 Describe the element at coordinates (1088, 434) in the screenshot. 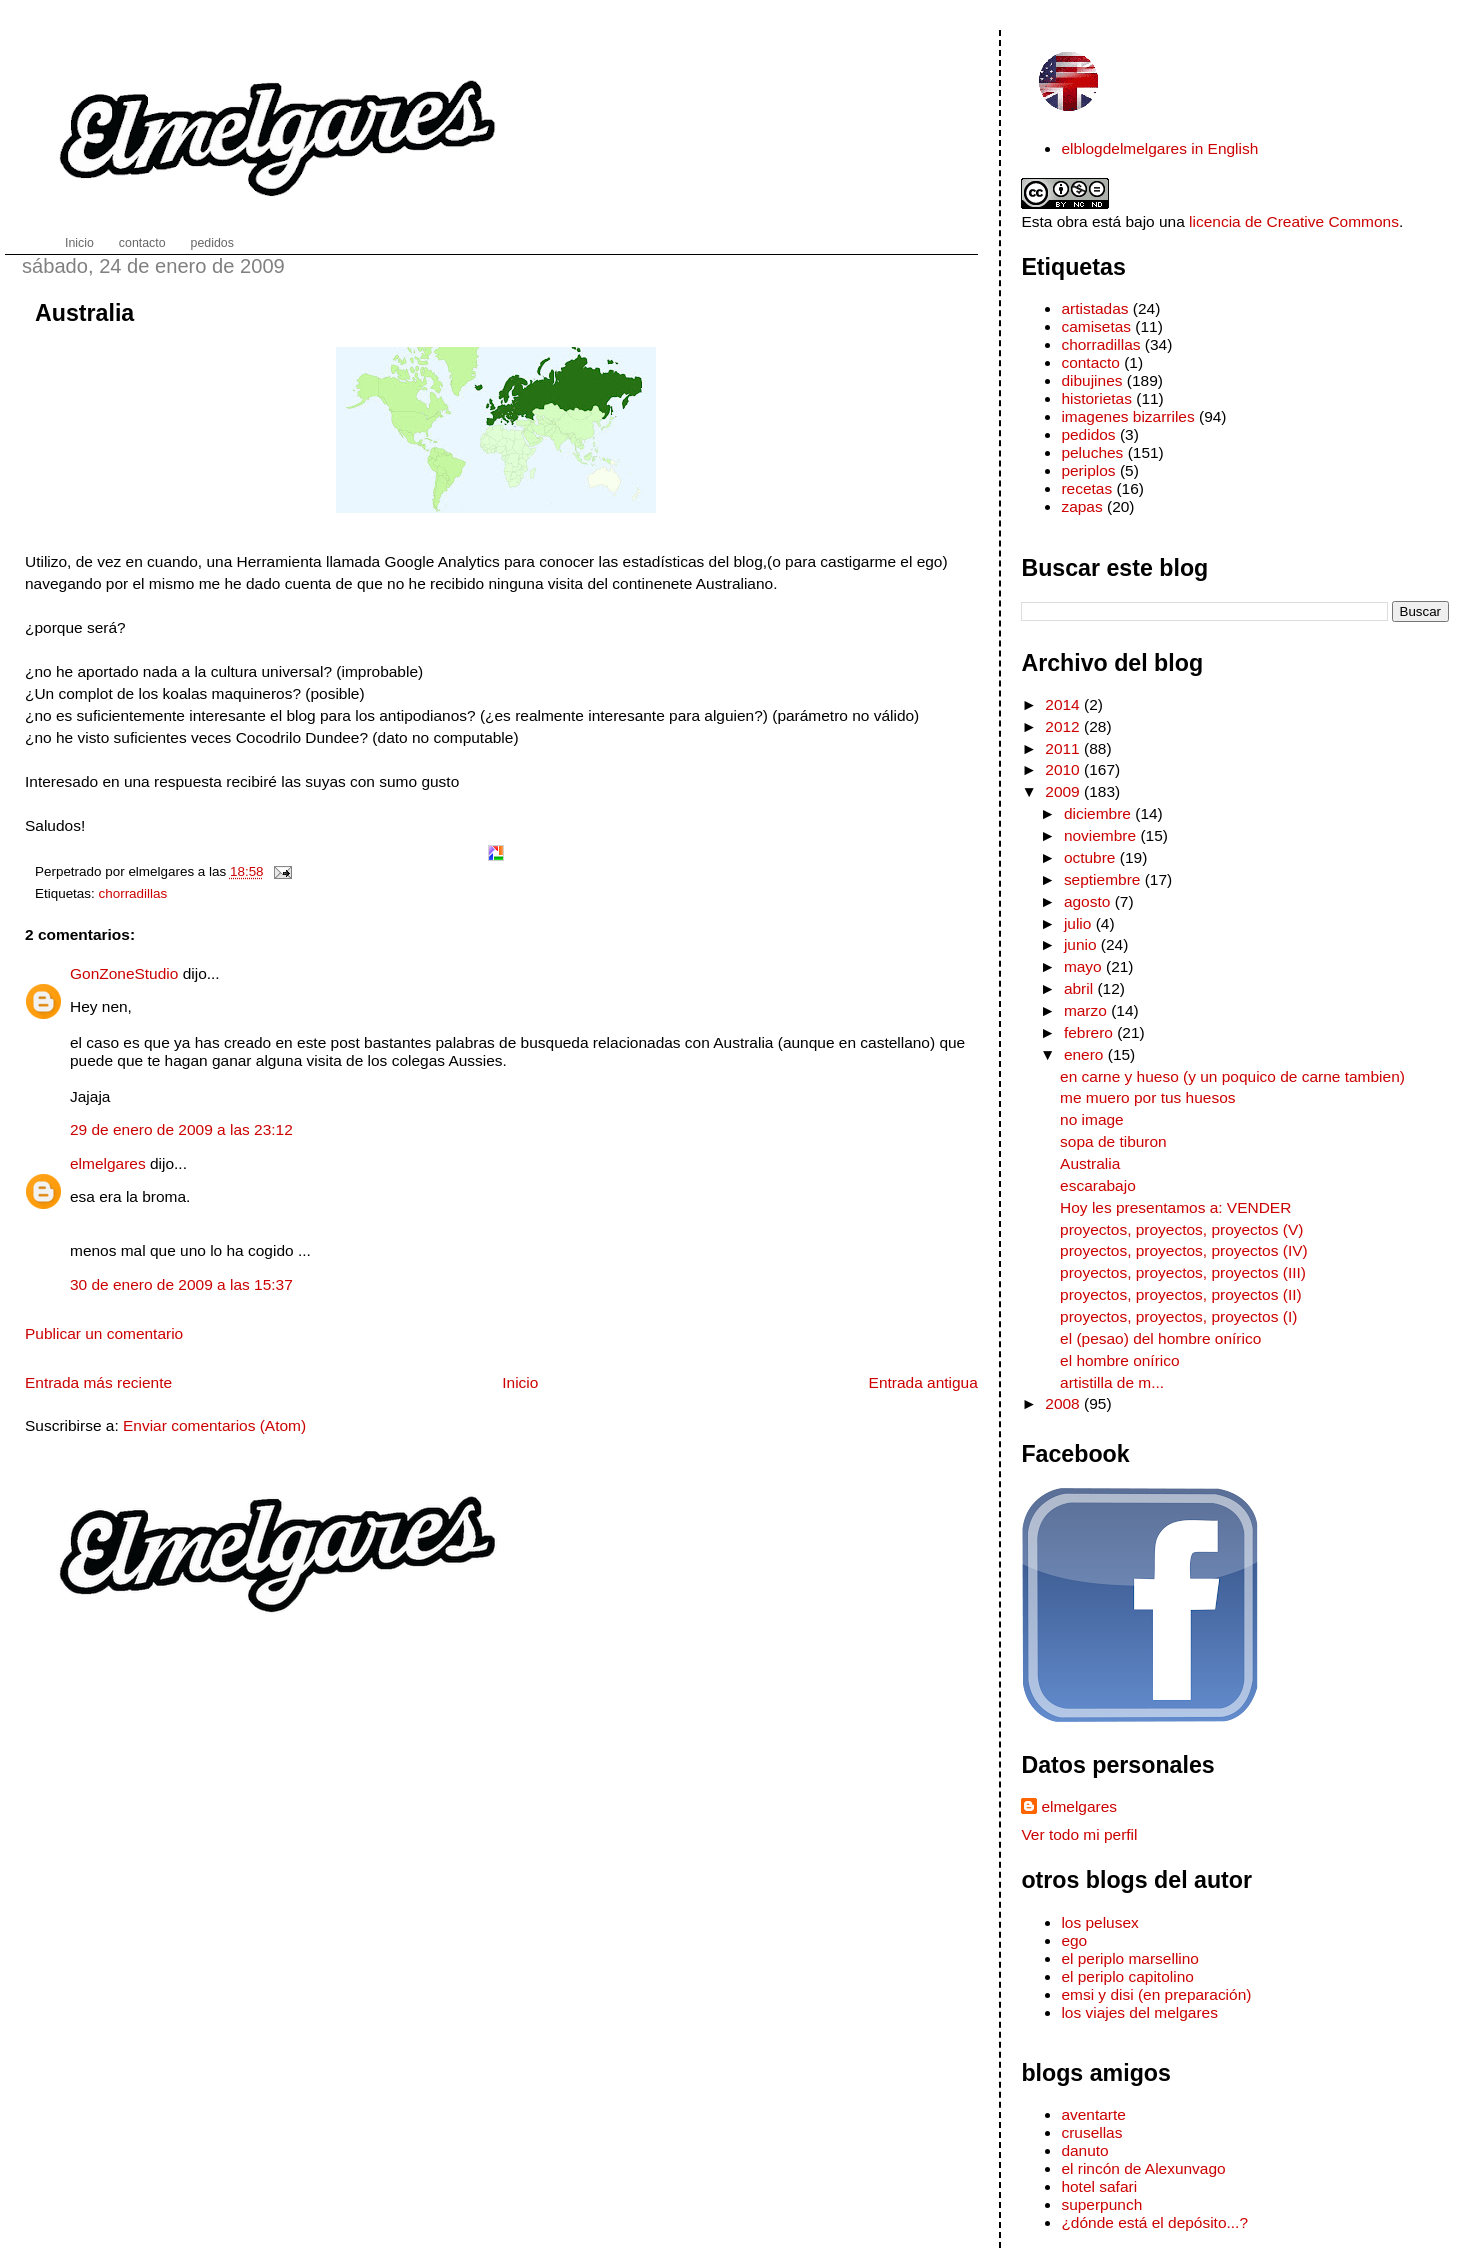

I see `pedidos` at that location.